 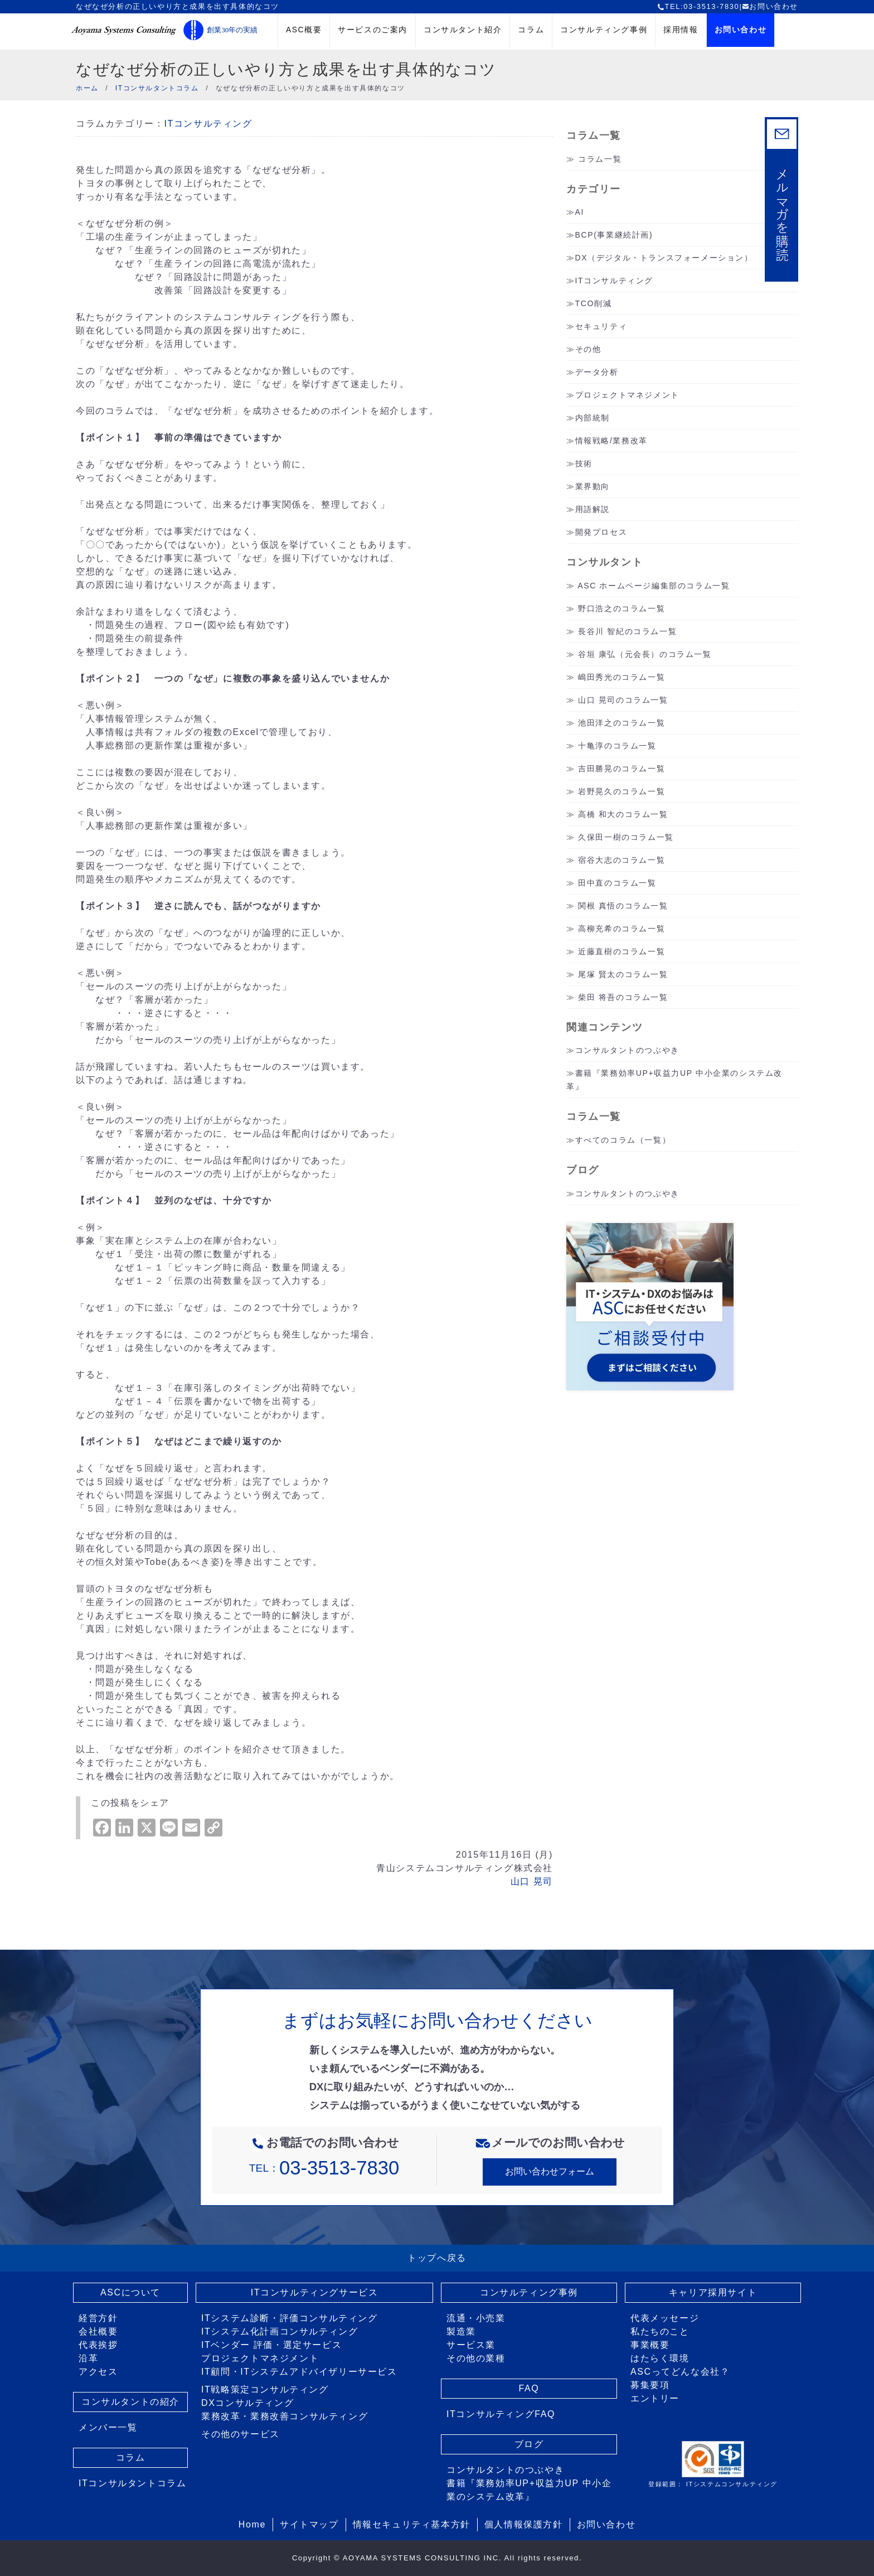 I want to click on 長谷川 智紀のコラム一覧, so click(x=627, y=631).